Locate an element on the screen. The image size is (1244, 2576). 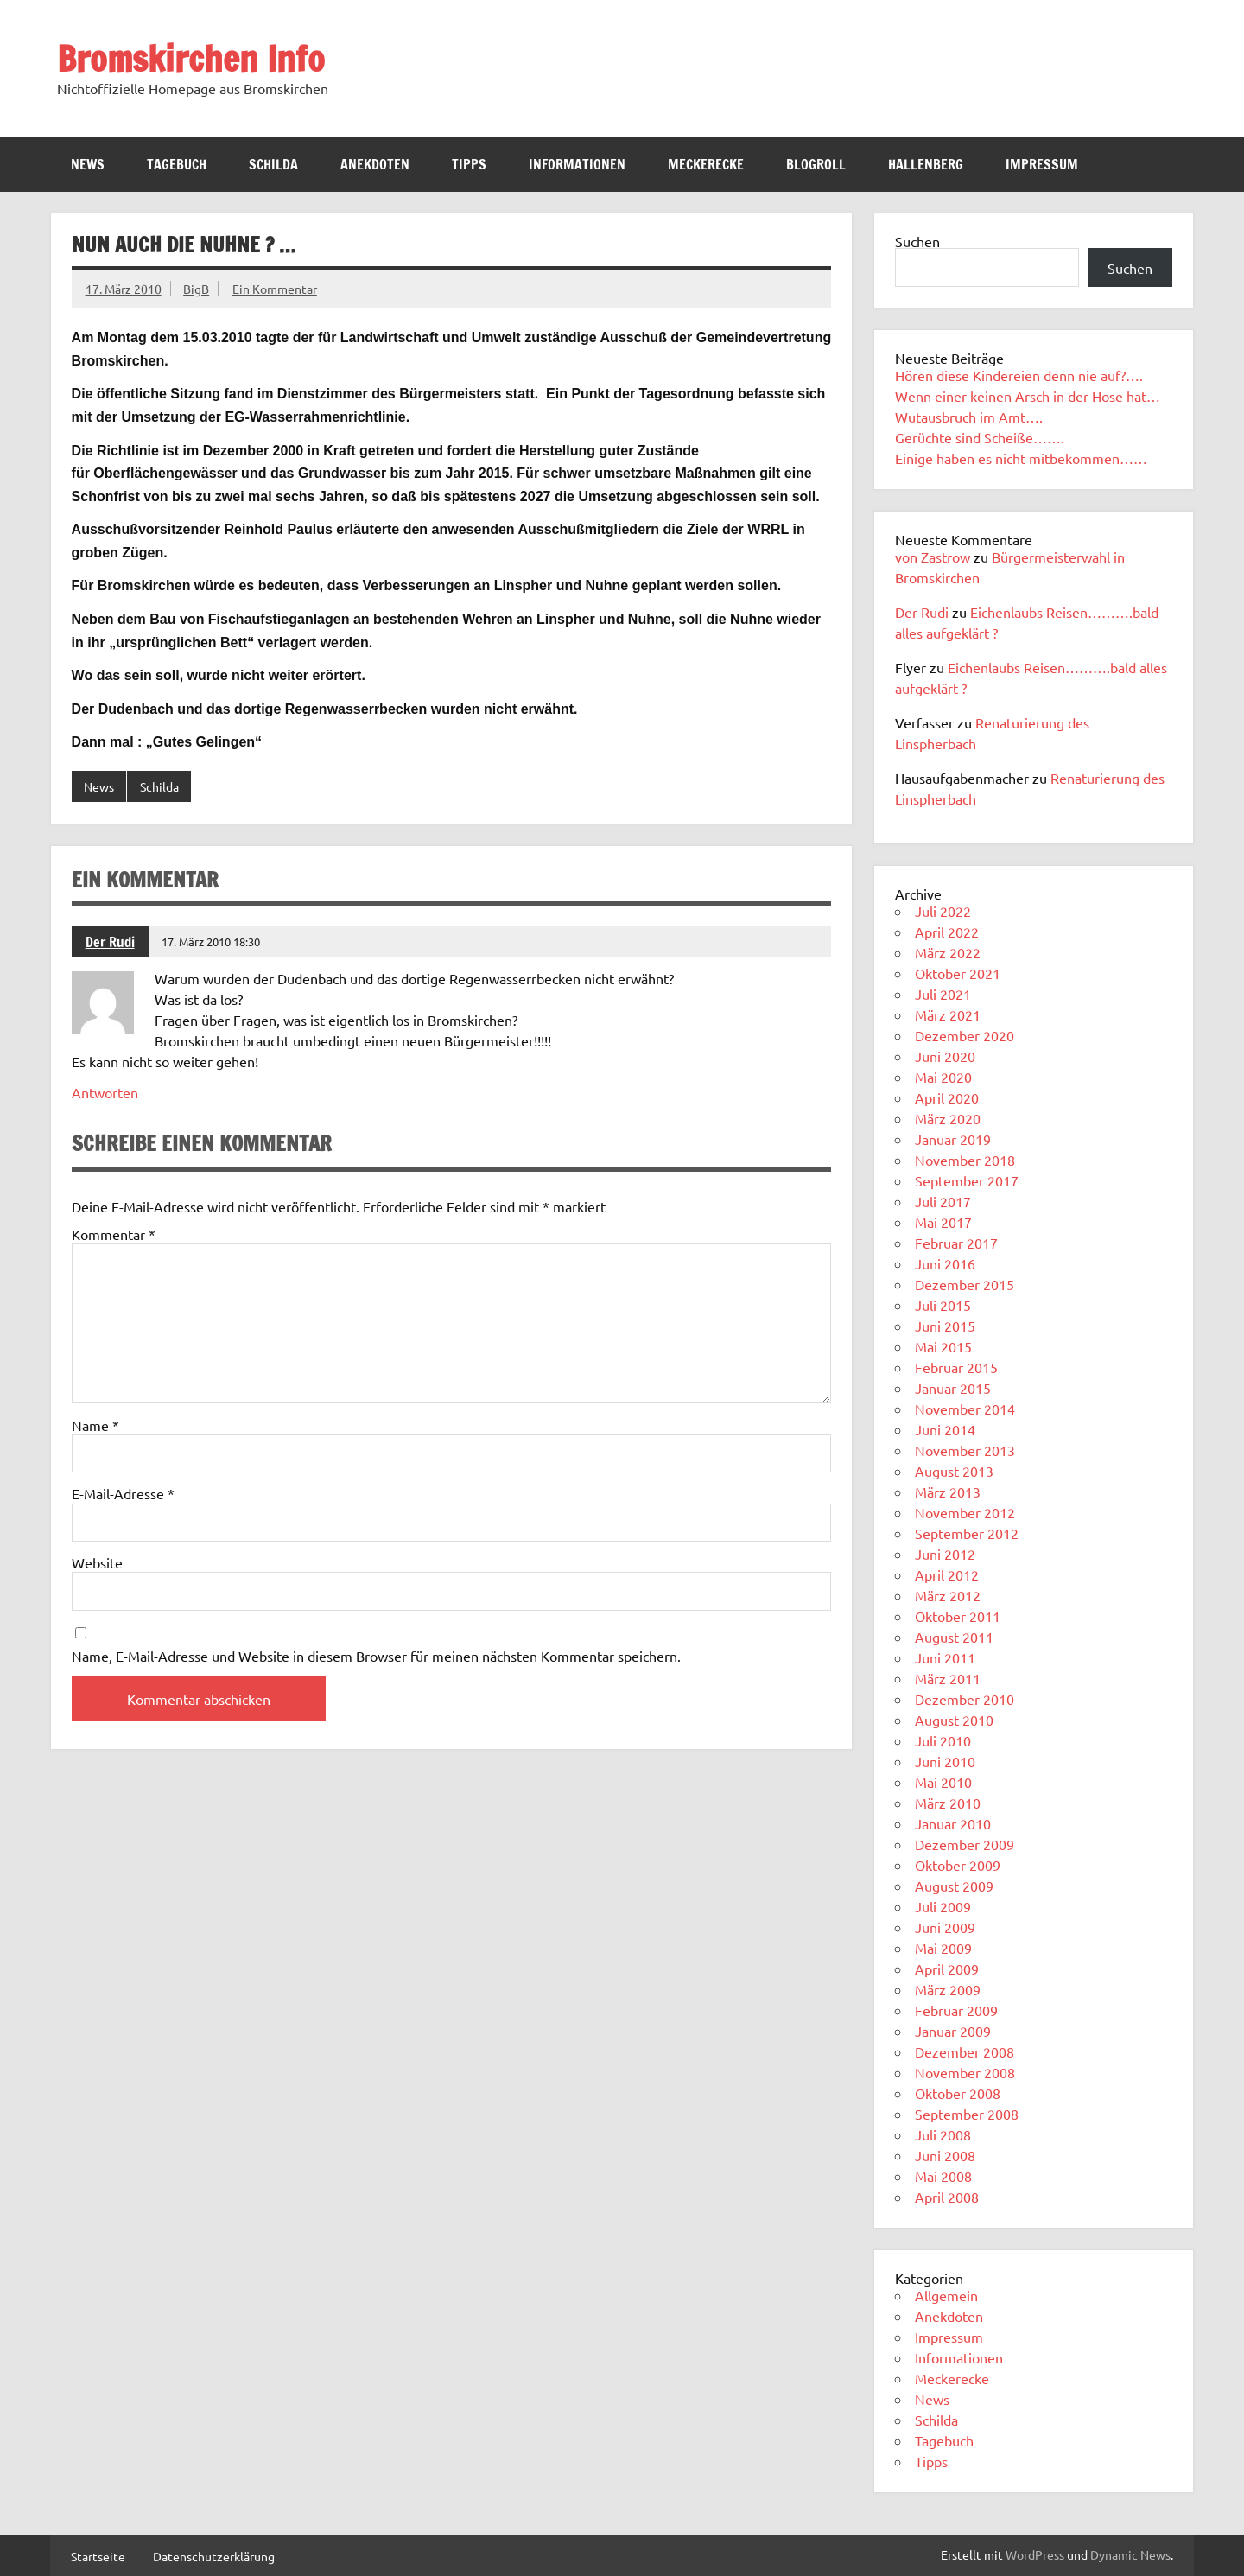
Startseite is located at coordinates (98, 2556).